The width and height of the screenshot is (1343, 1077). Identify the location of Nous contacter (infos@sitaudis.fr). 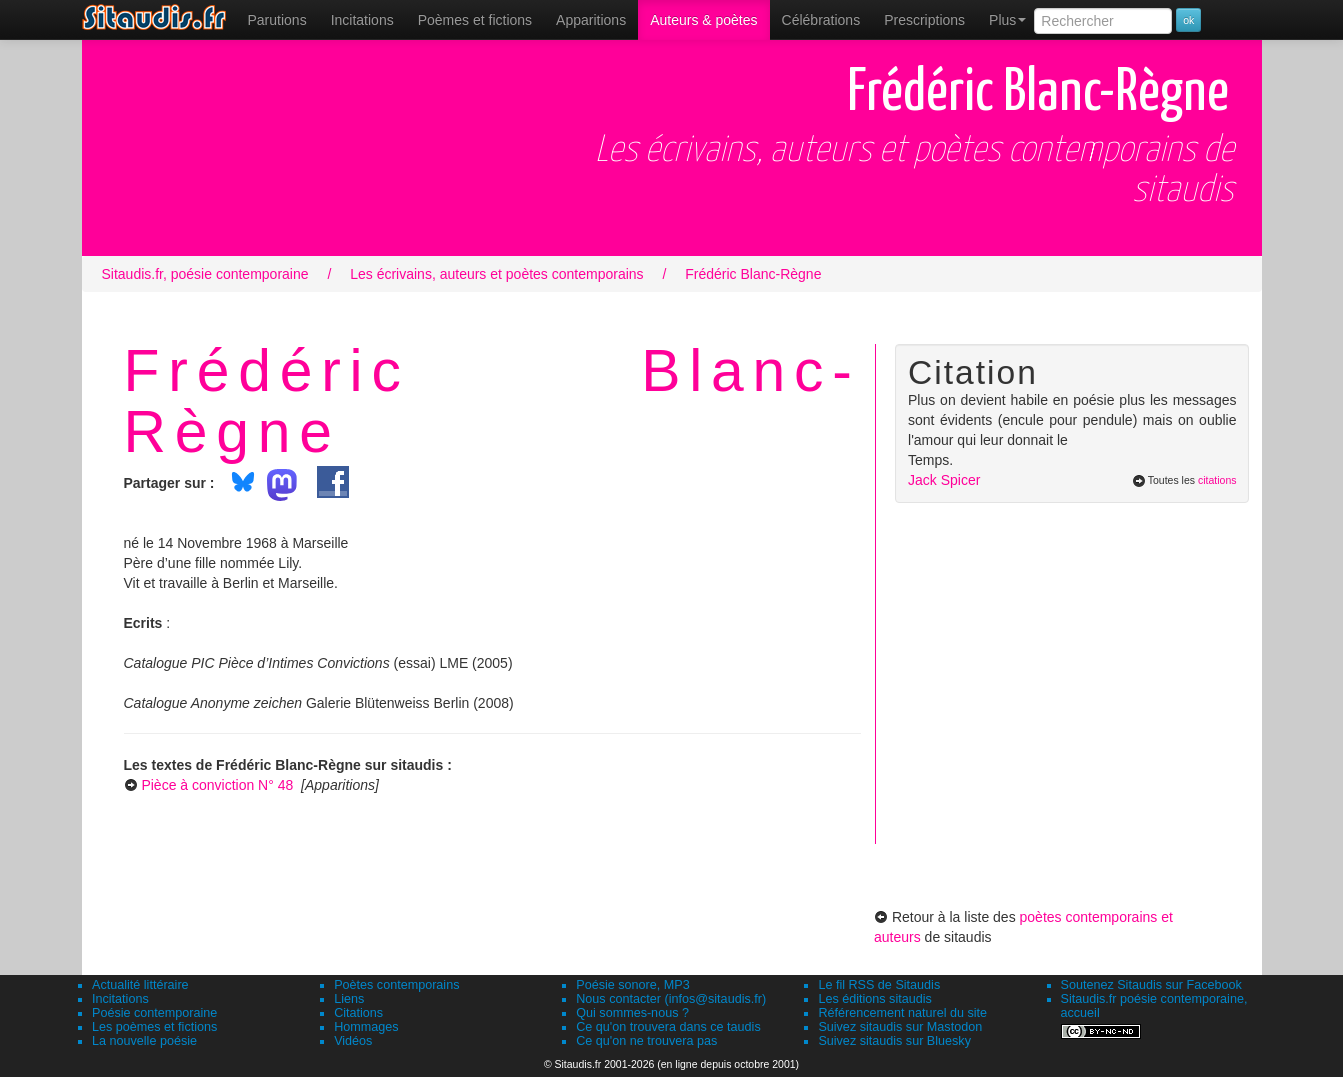
(671, 999).